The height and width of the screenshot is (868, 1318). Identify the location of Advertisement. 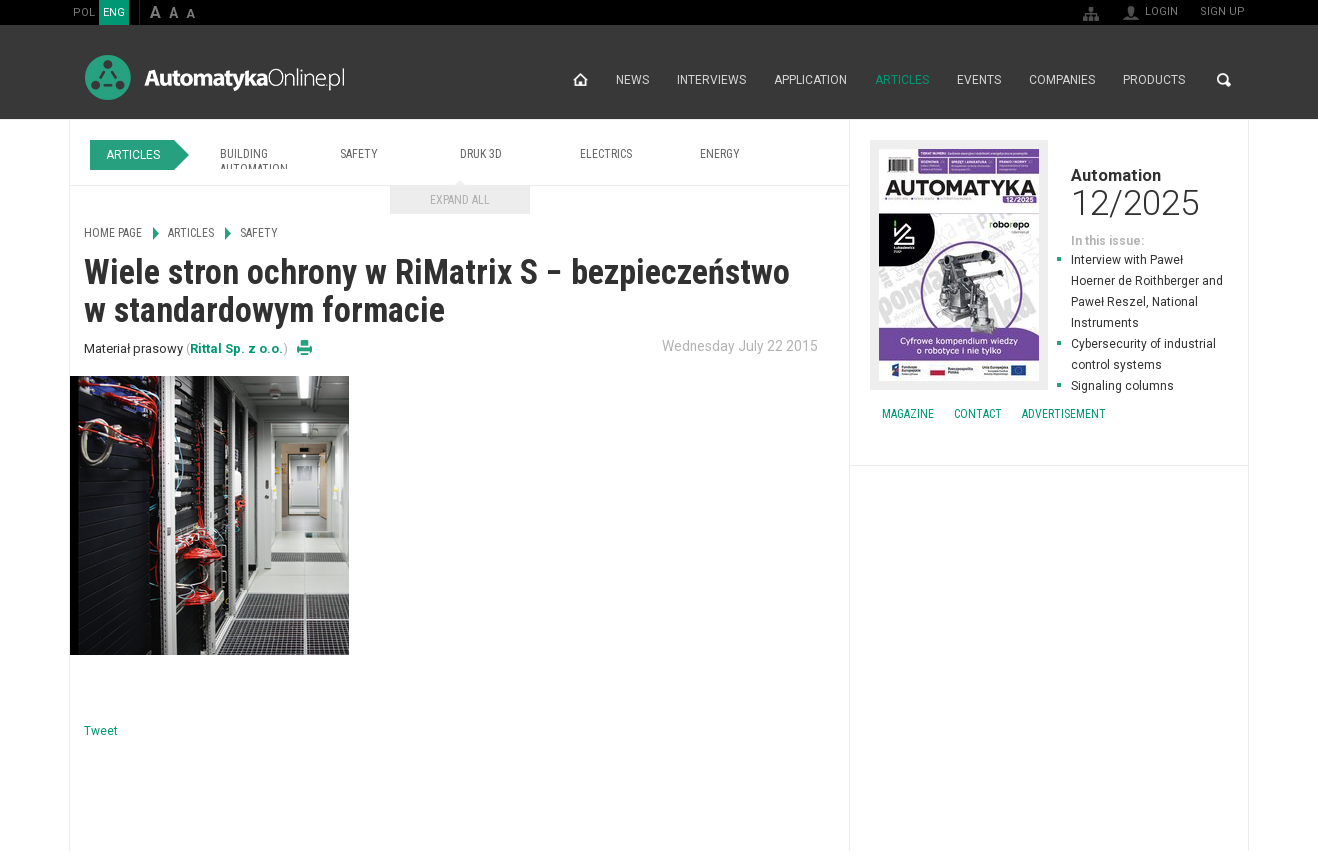
(1064, 414).